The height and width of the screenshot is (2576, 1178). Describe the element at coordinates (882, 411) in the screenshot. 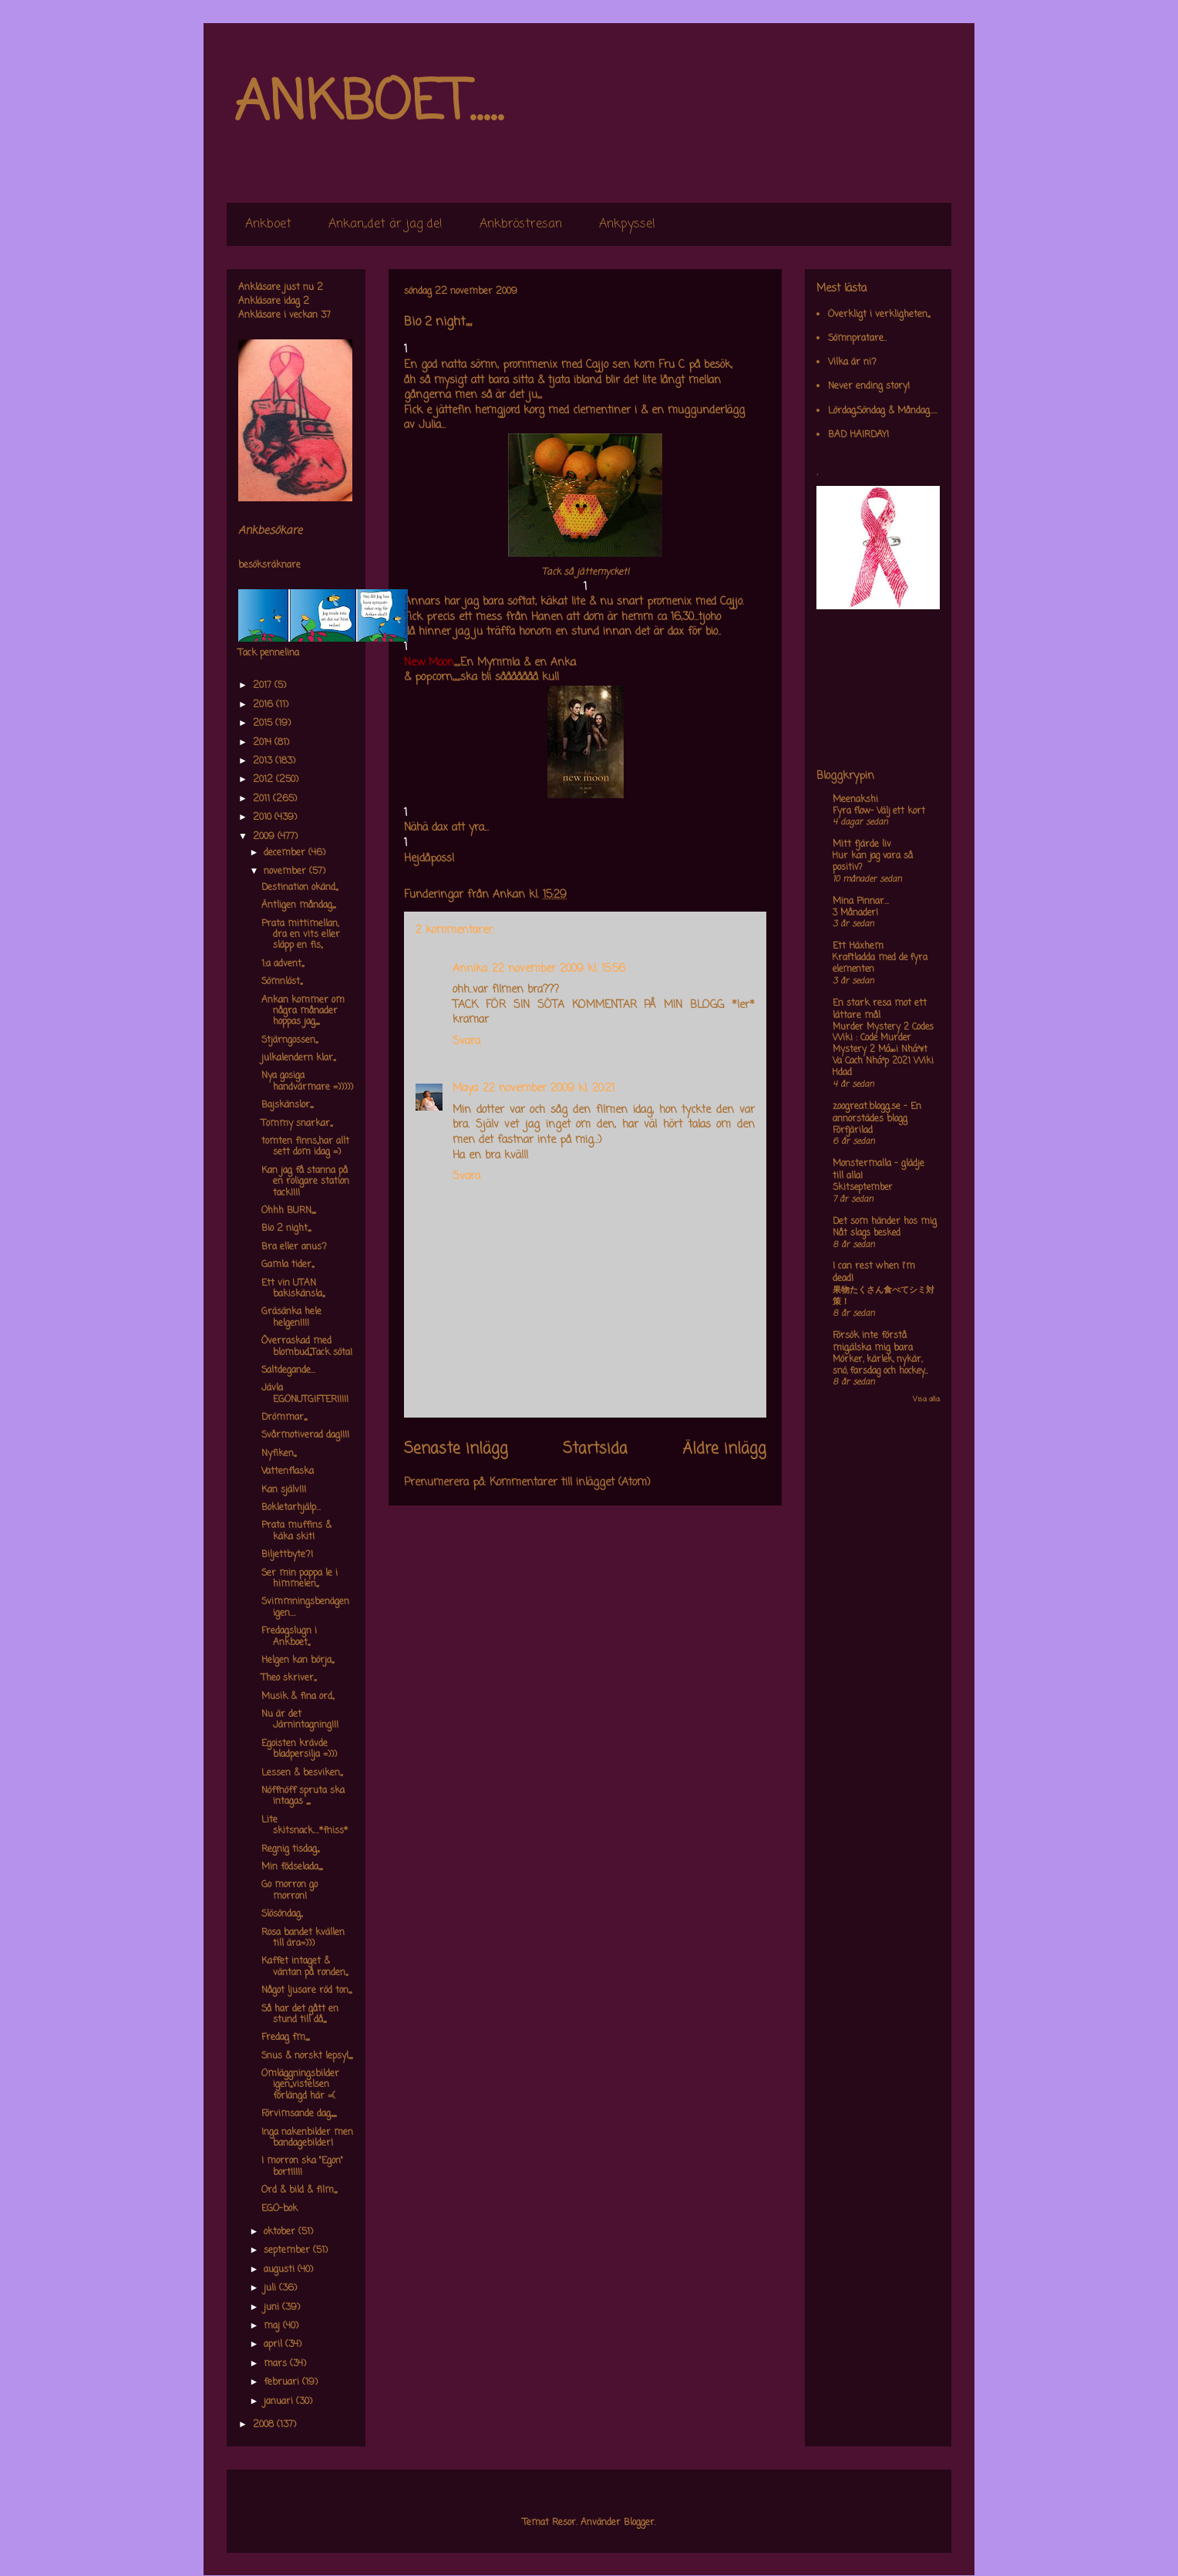

I see `Lördag,Söndag & Måndag.....` at that location.